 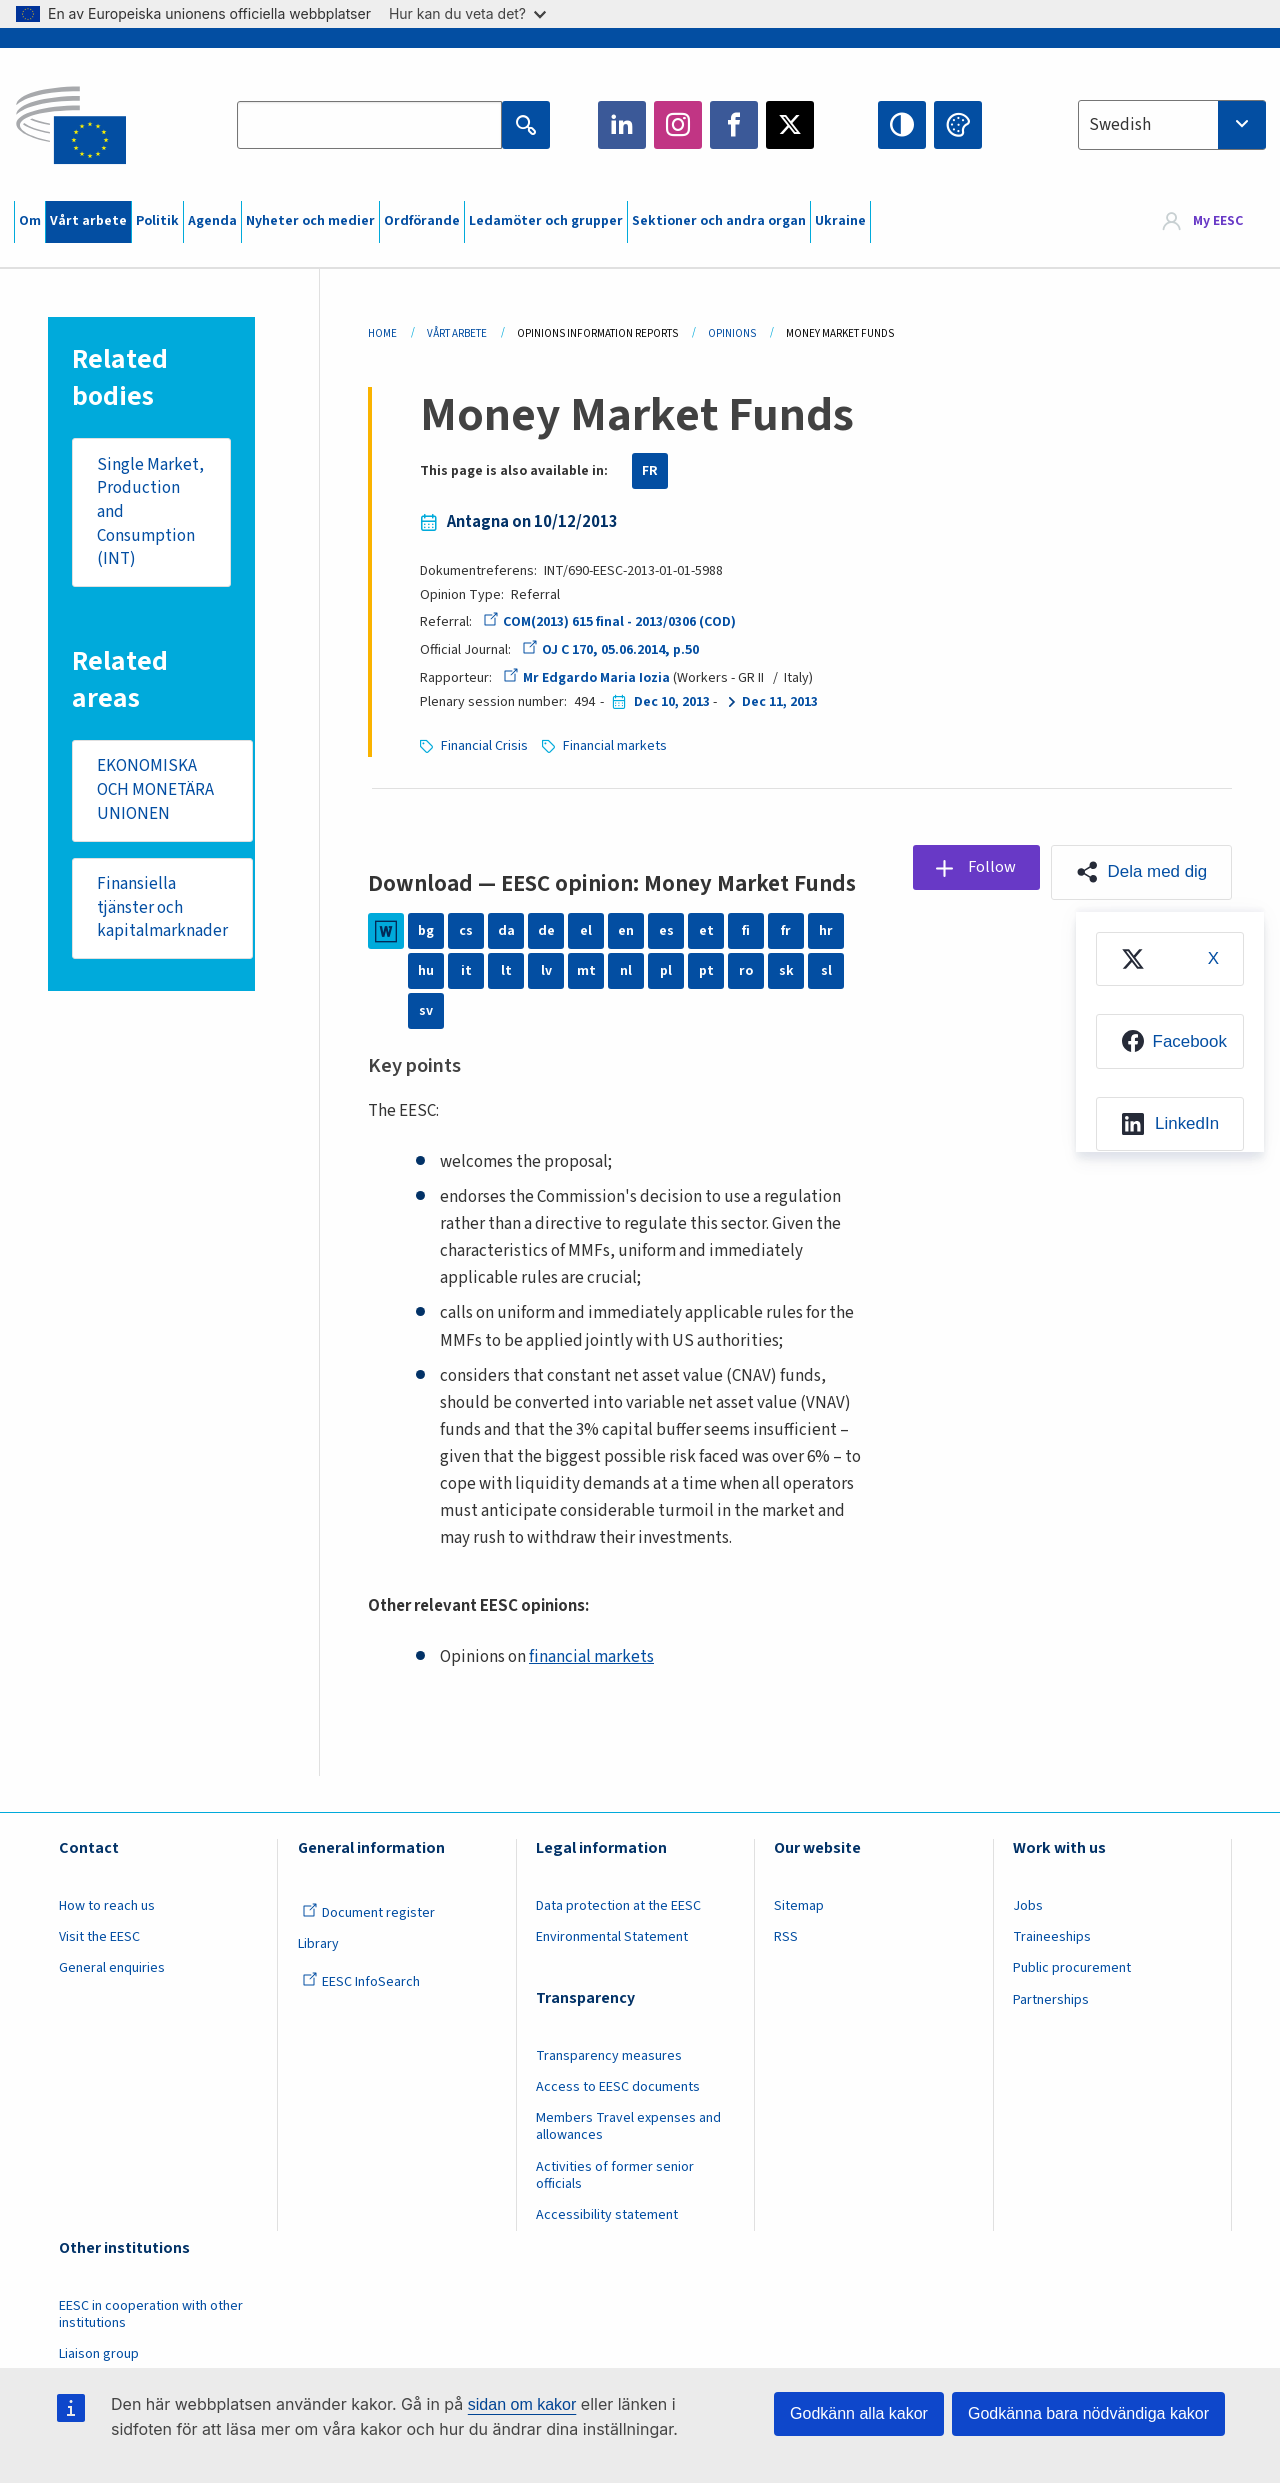 What do you see at coordinates (790, 125) in the screenshot?
I see `Twitter` at bounding box center [790, 125].